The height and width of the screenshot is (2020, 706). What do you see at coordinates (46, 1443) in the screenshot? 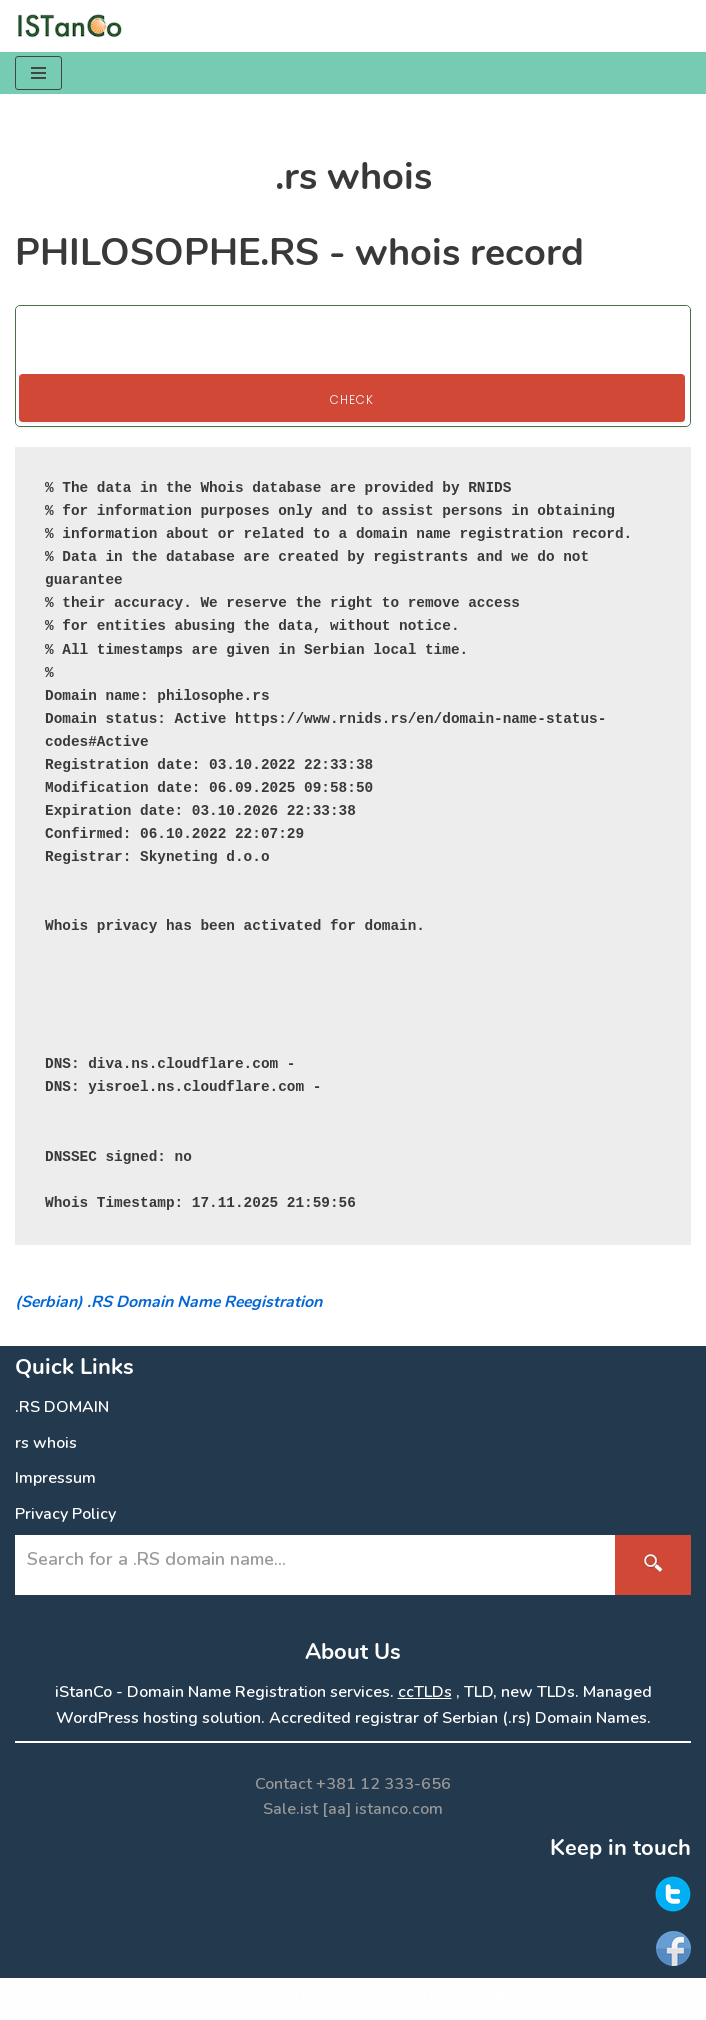
I see `rs whois` at bounding box center [46, 1443].